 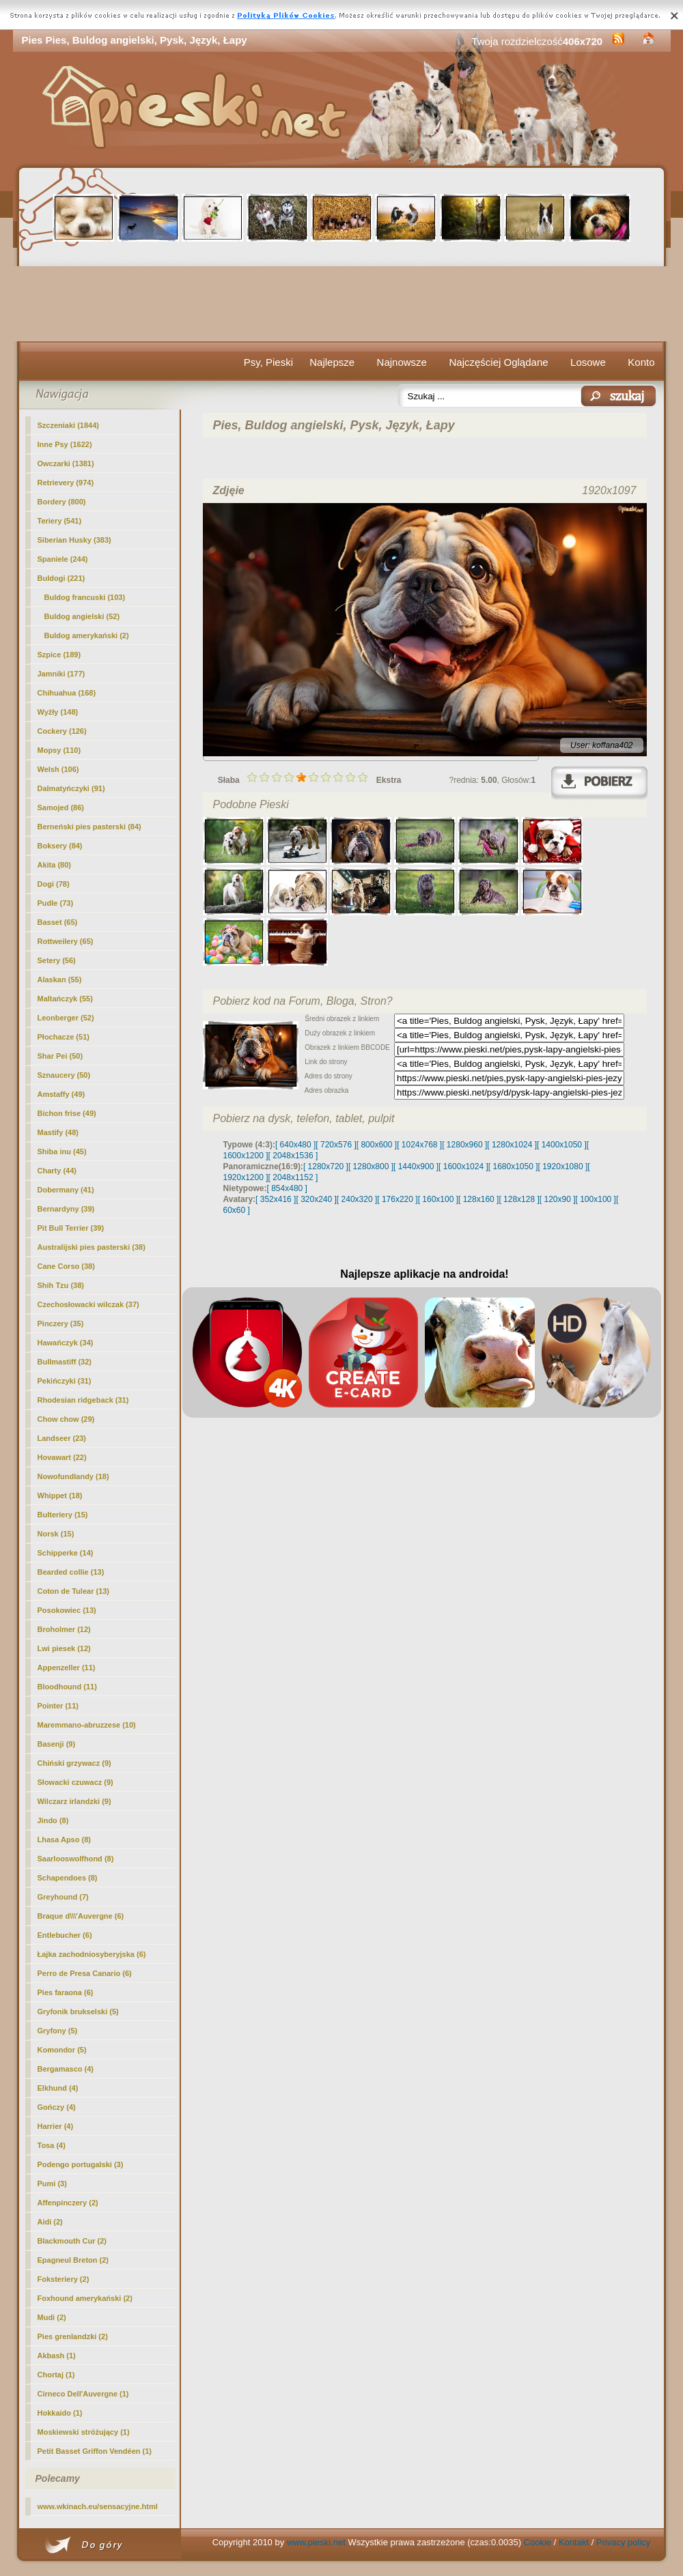 I want to click on Blackmouth Cur (2), so click(x=72, y=2241).